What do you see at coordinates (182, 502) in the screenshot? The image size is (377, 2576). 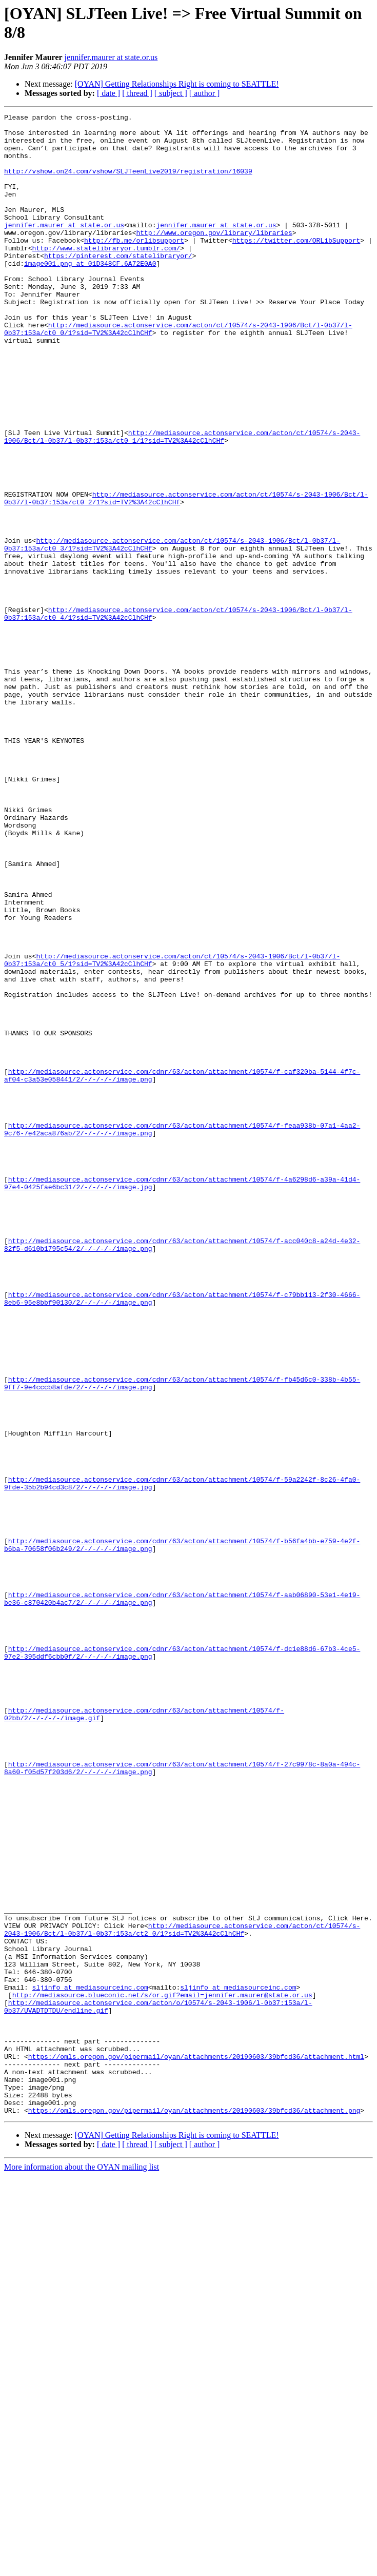 I see `http://mediasource.actonservice.com/acton/ct/10574/s-2043-1906/Bct/l-0b37/l-0b37:153a/ct0_1/1?sid=TV2%3A42cClhCHf` at bounding box center [182, 502].